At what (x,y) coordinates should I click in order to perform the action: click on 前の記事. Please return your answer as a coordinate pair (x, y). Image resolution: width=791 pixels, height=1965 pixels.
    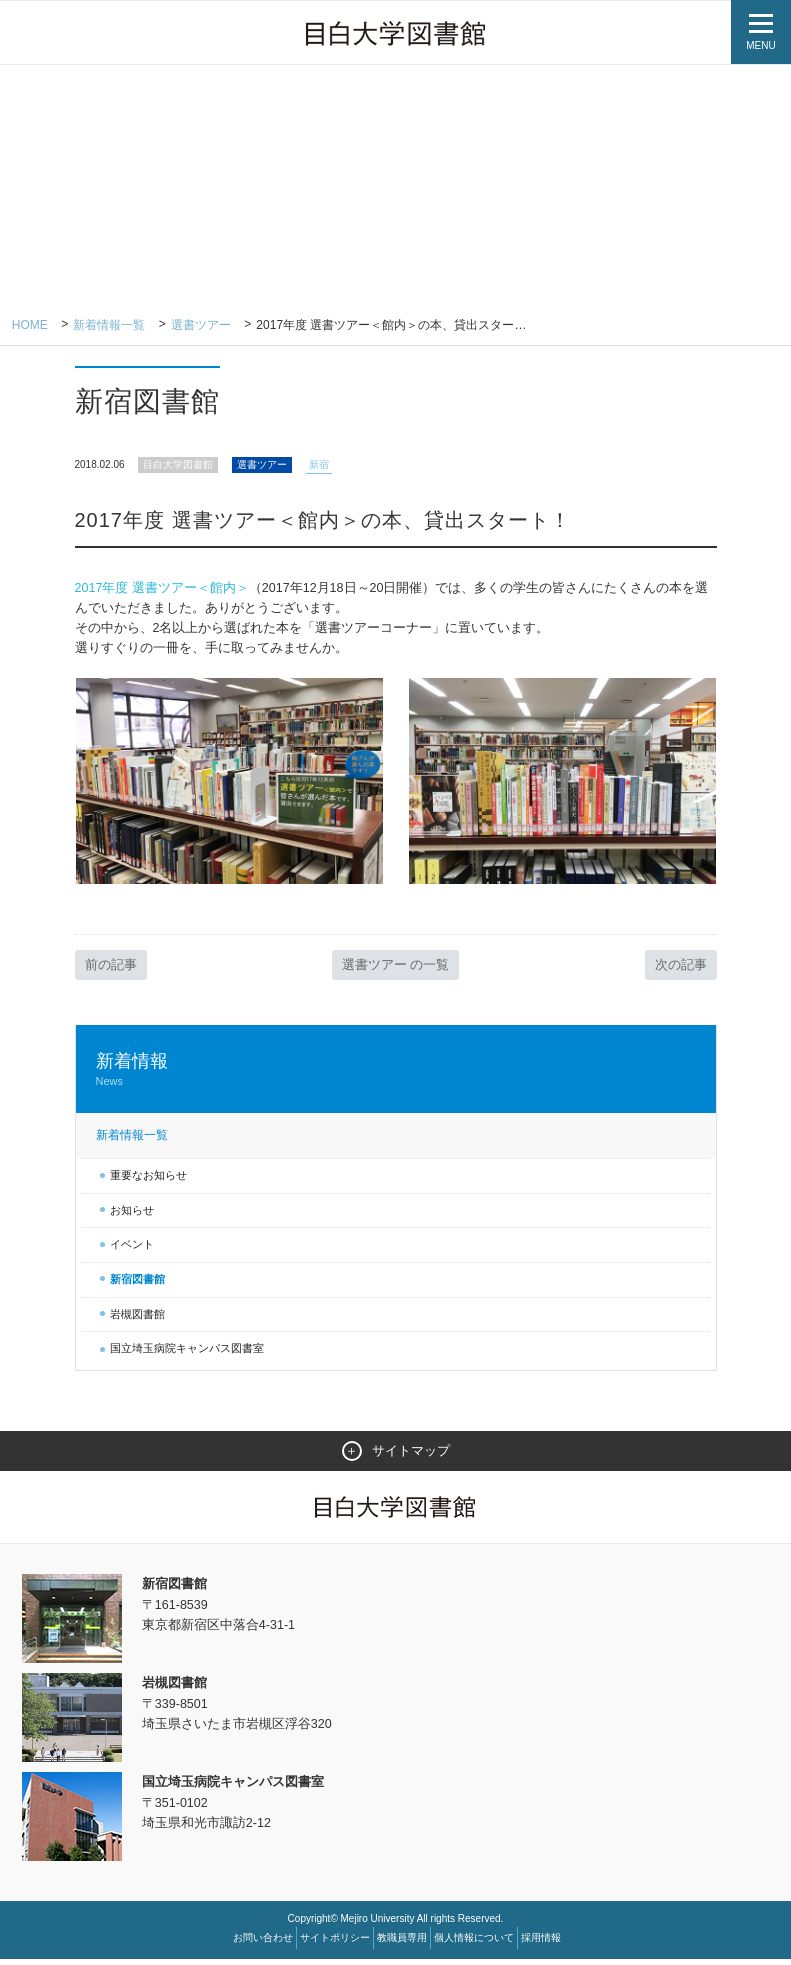
    Looking at the image, I should click on (111, 969).